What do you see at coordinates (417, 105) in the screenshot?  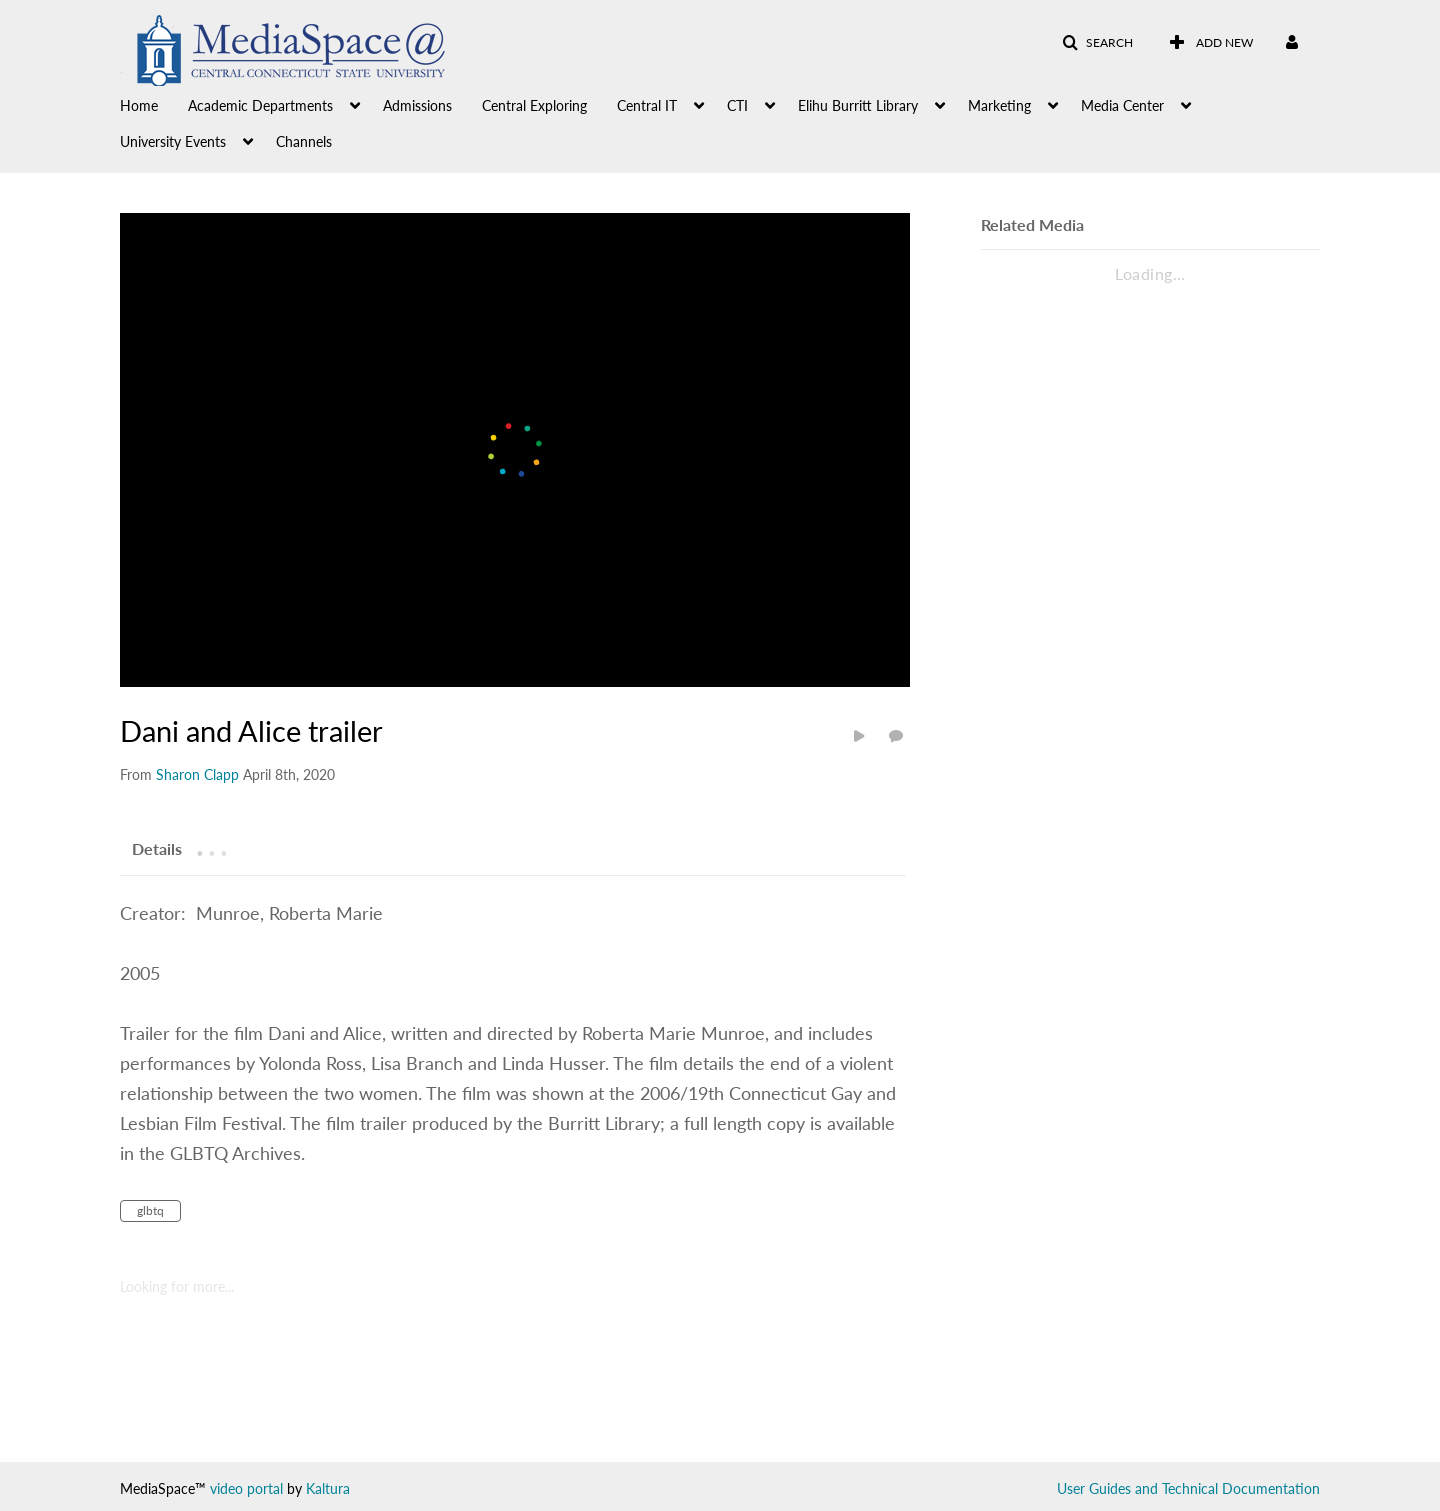 I see `Admissions [button]` at bounding box center [417, 105].